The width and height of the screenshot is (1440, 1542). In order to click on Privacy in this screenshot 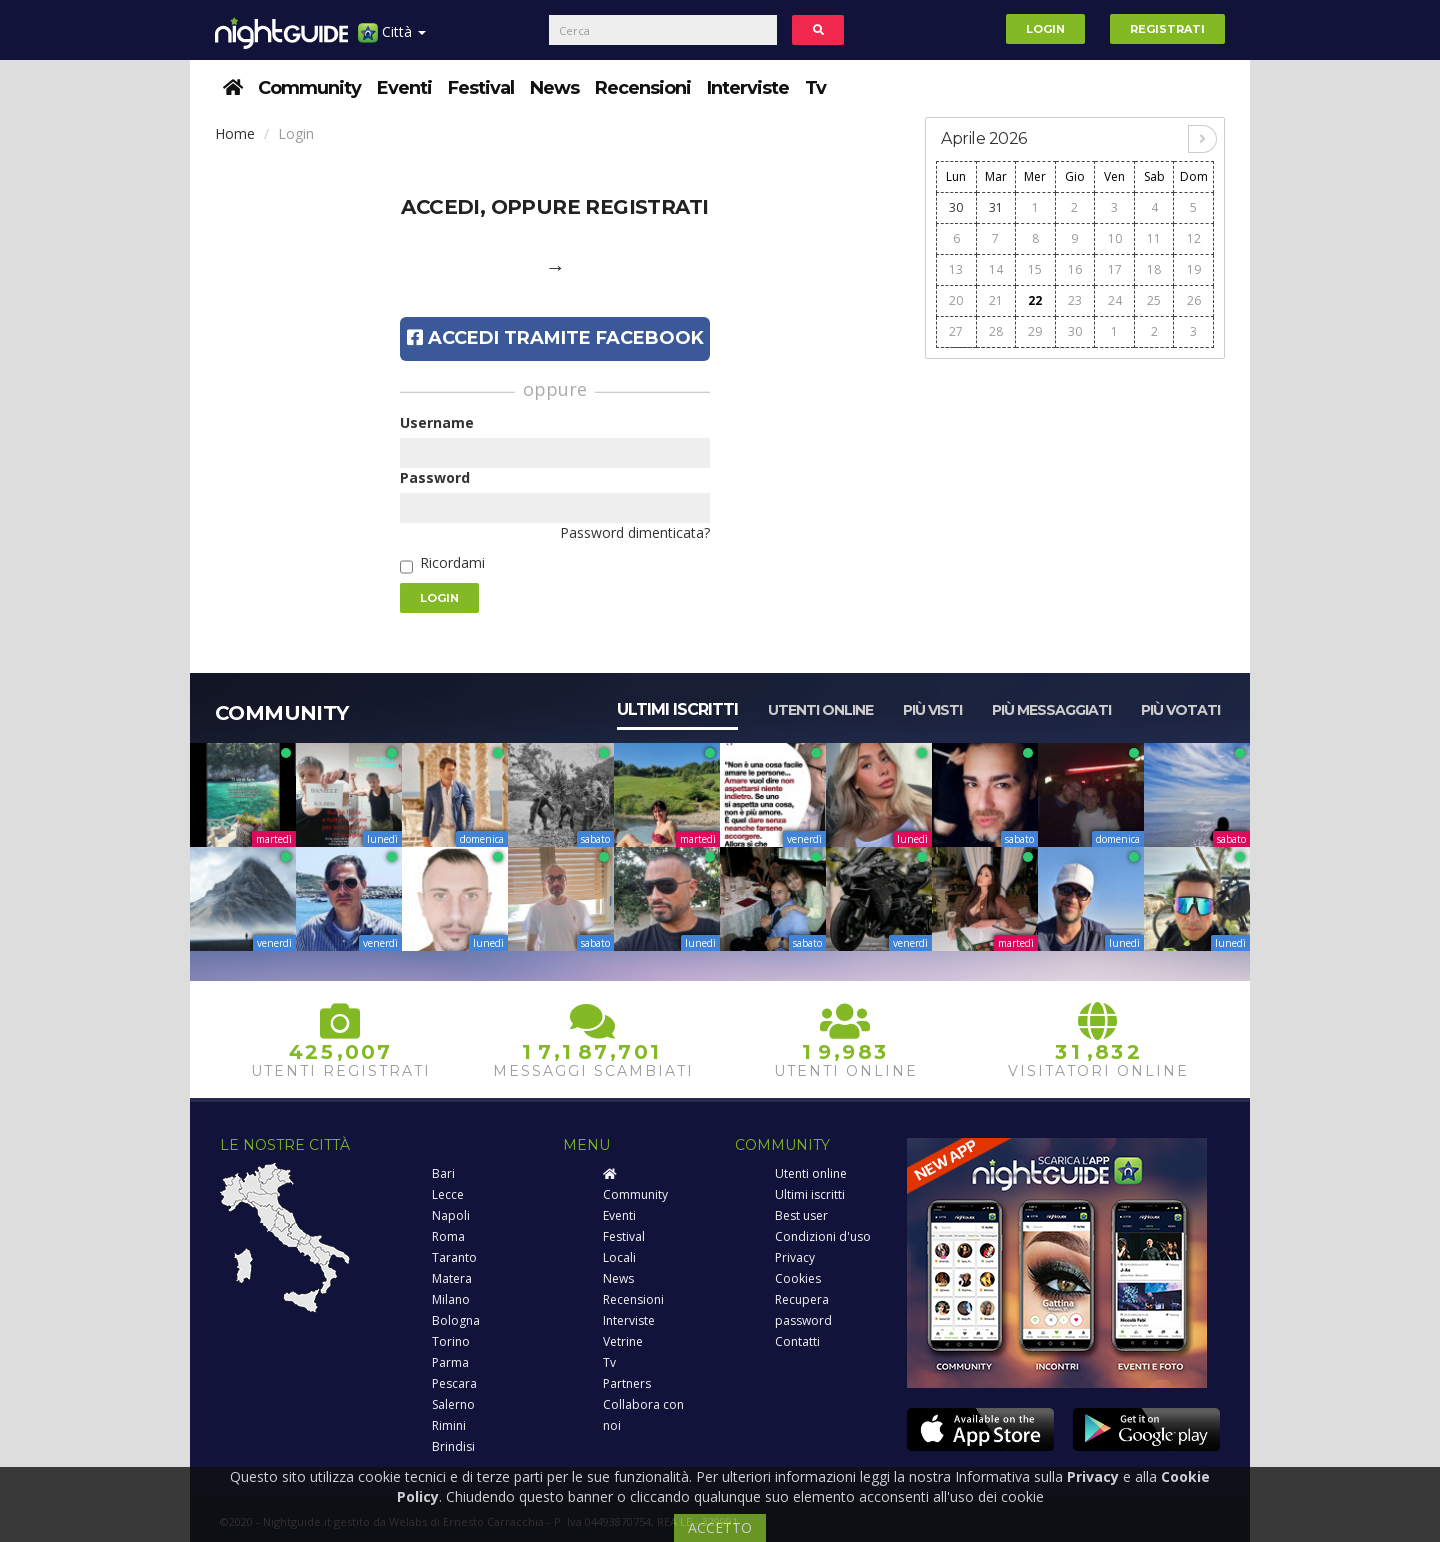, I will do `click(795, 1257)`.